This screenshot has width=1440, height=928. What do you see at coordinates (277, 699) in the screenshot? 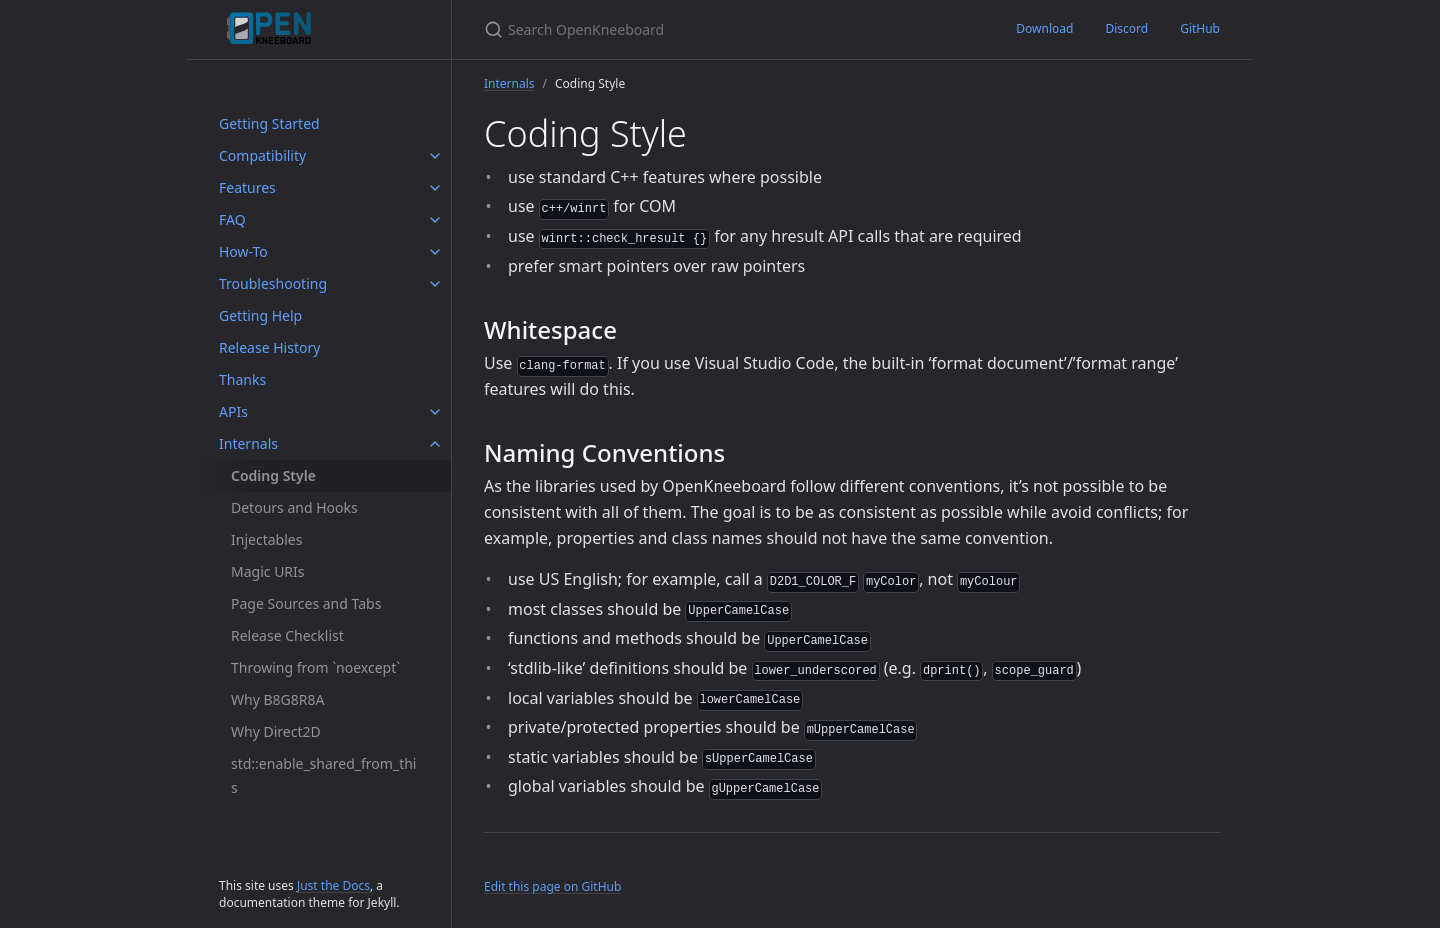
I see `Why B8G8R8A` at bounding box center [277, 699].